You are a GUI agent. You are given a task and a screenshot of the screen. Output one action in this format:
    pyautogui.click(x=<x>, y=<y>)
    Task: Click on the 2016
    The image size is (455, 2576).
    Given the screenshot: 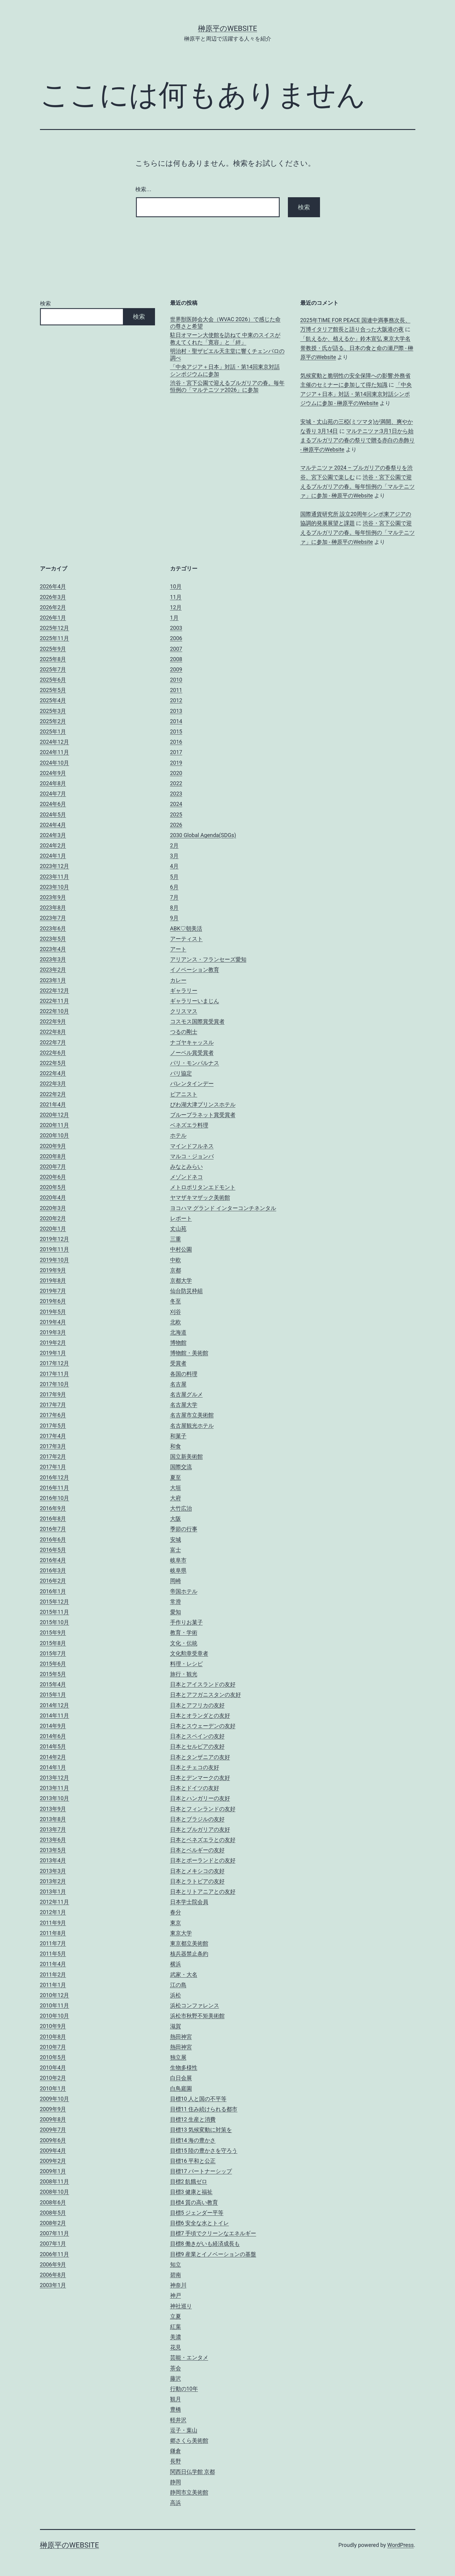 What is the action you would take?
    pyautogui.click(x=176, y=742)
    